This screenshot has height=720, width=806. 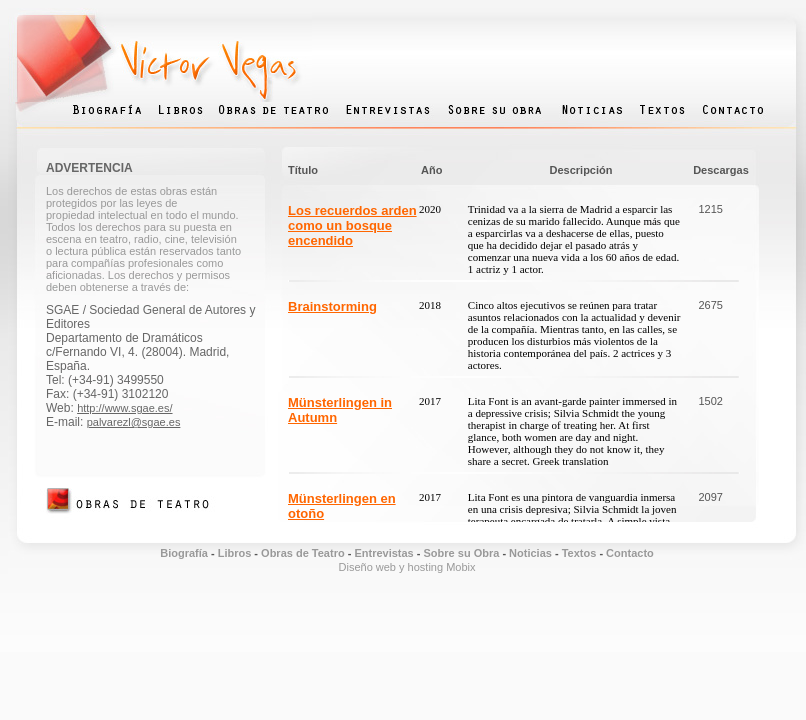 I want to click on Biografía, so click(x=184, y=553).